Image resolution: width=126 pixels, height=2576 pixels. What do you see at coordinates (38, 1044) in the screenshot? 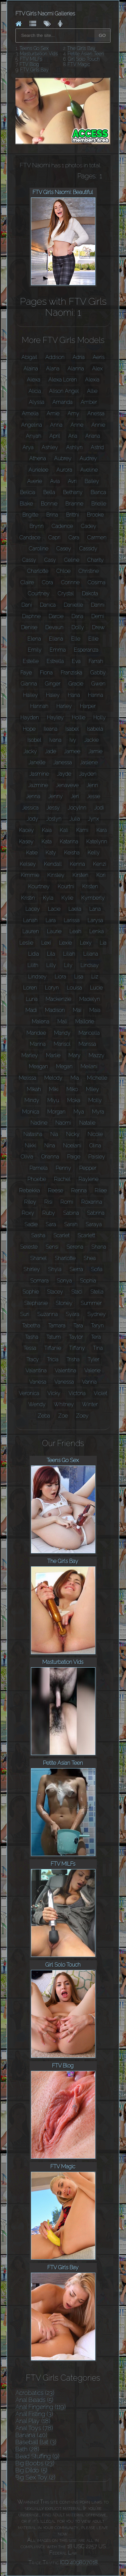
I see `Marina` at bounding box center [38, 1044].